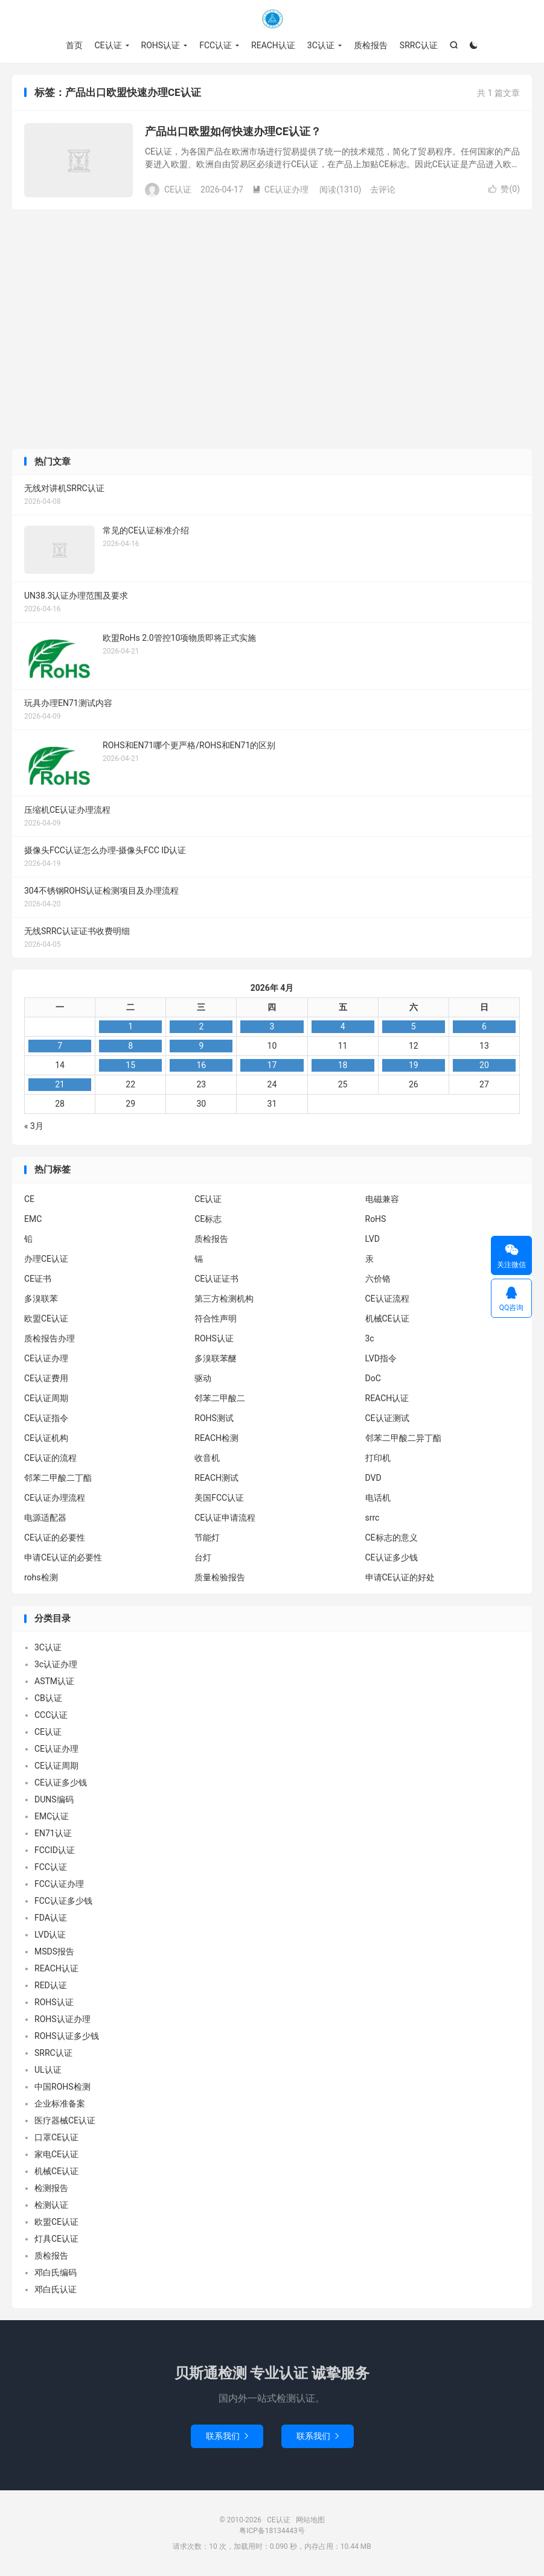 This screenshot has width=544, height=2576. I want to click on FDA认证, so click(50, 1918).